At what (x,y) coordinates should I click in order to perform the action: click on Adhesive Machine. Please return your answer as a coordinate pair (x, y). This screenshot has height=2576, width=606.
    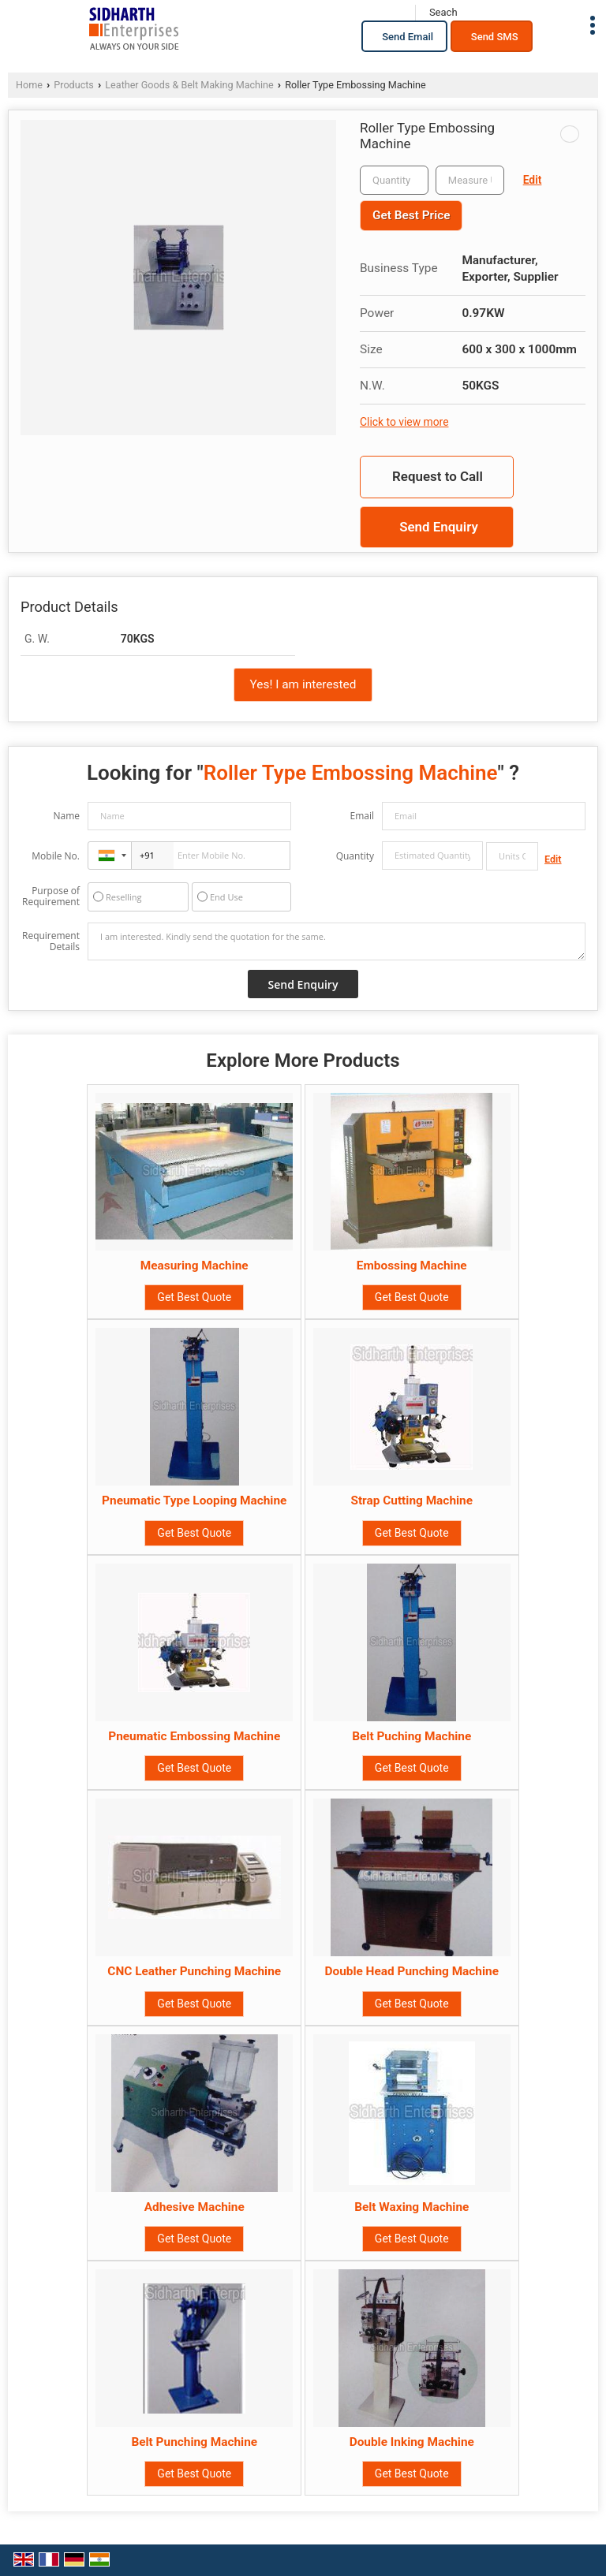
    Looking at the image, I should click on (194, 2207).